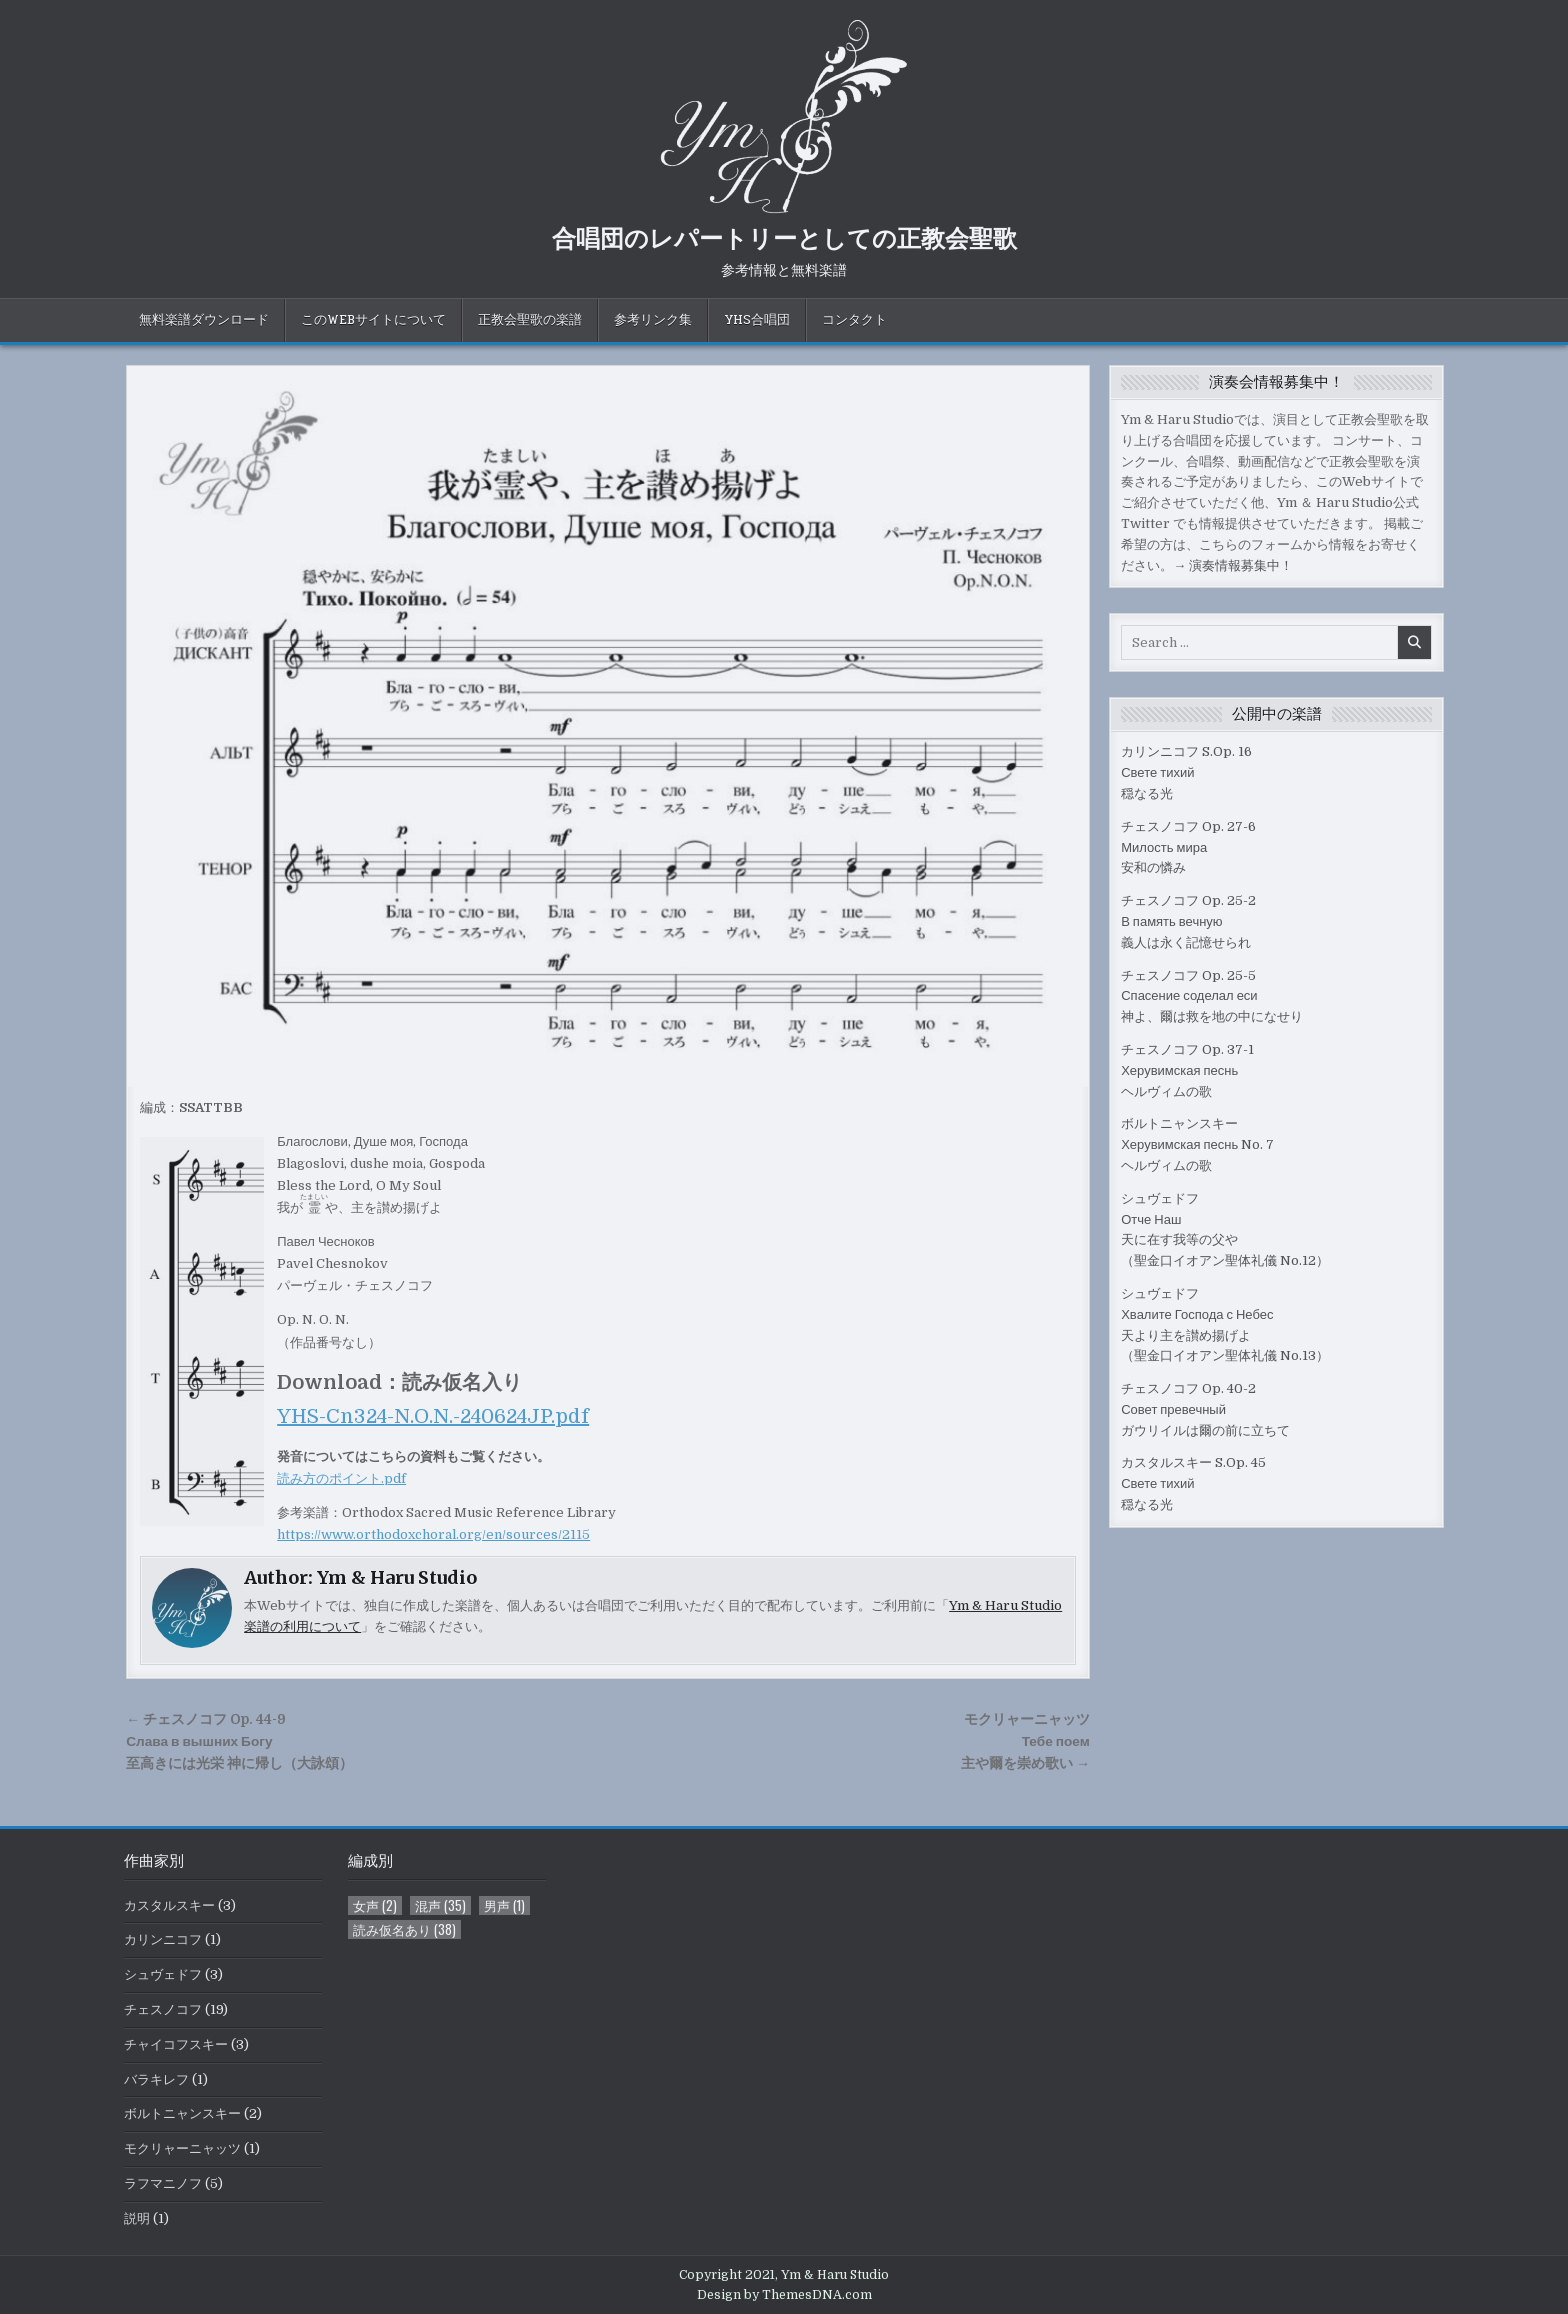  I want to click on ラフマニノフ, so click(163, 2183).